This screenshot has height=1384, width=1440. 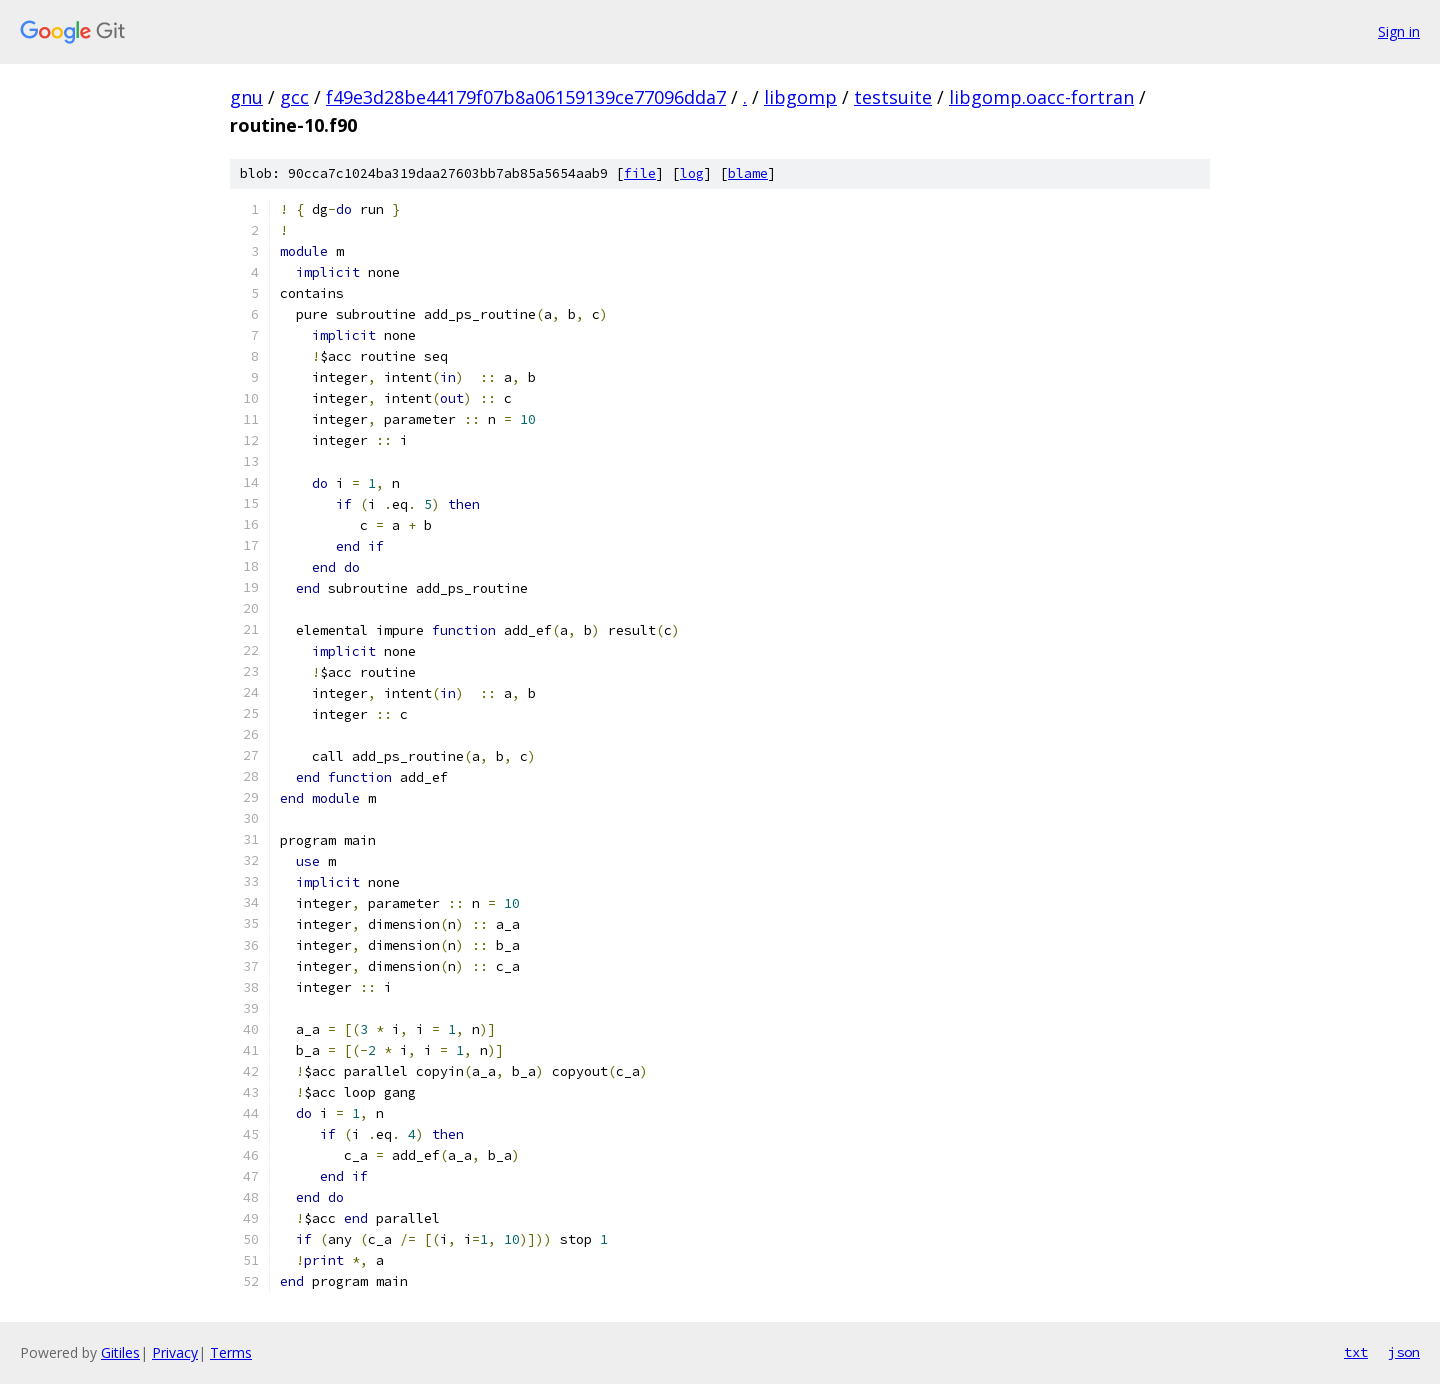 I want to click on json, so click(x=1404, y=1352).